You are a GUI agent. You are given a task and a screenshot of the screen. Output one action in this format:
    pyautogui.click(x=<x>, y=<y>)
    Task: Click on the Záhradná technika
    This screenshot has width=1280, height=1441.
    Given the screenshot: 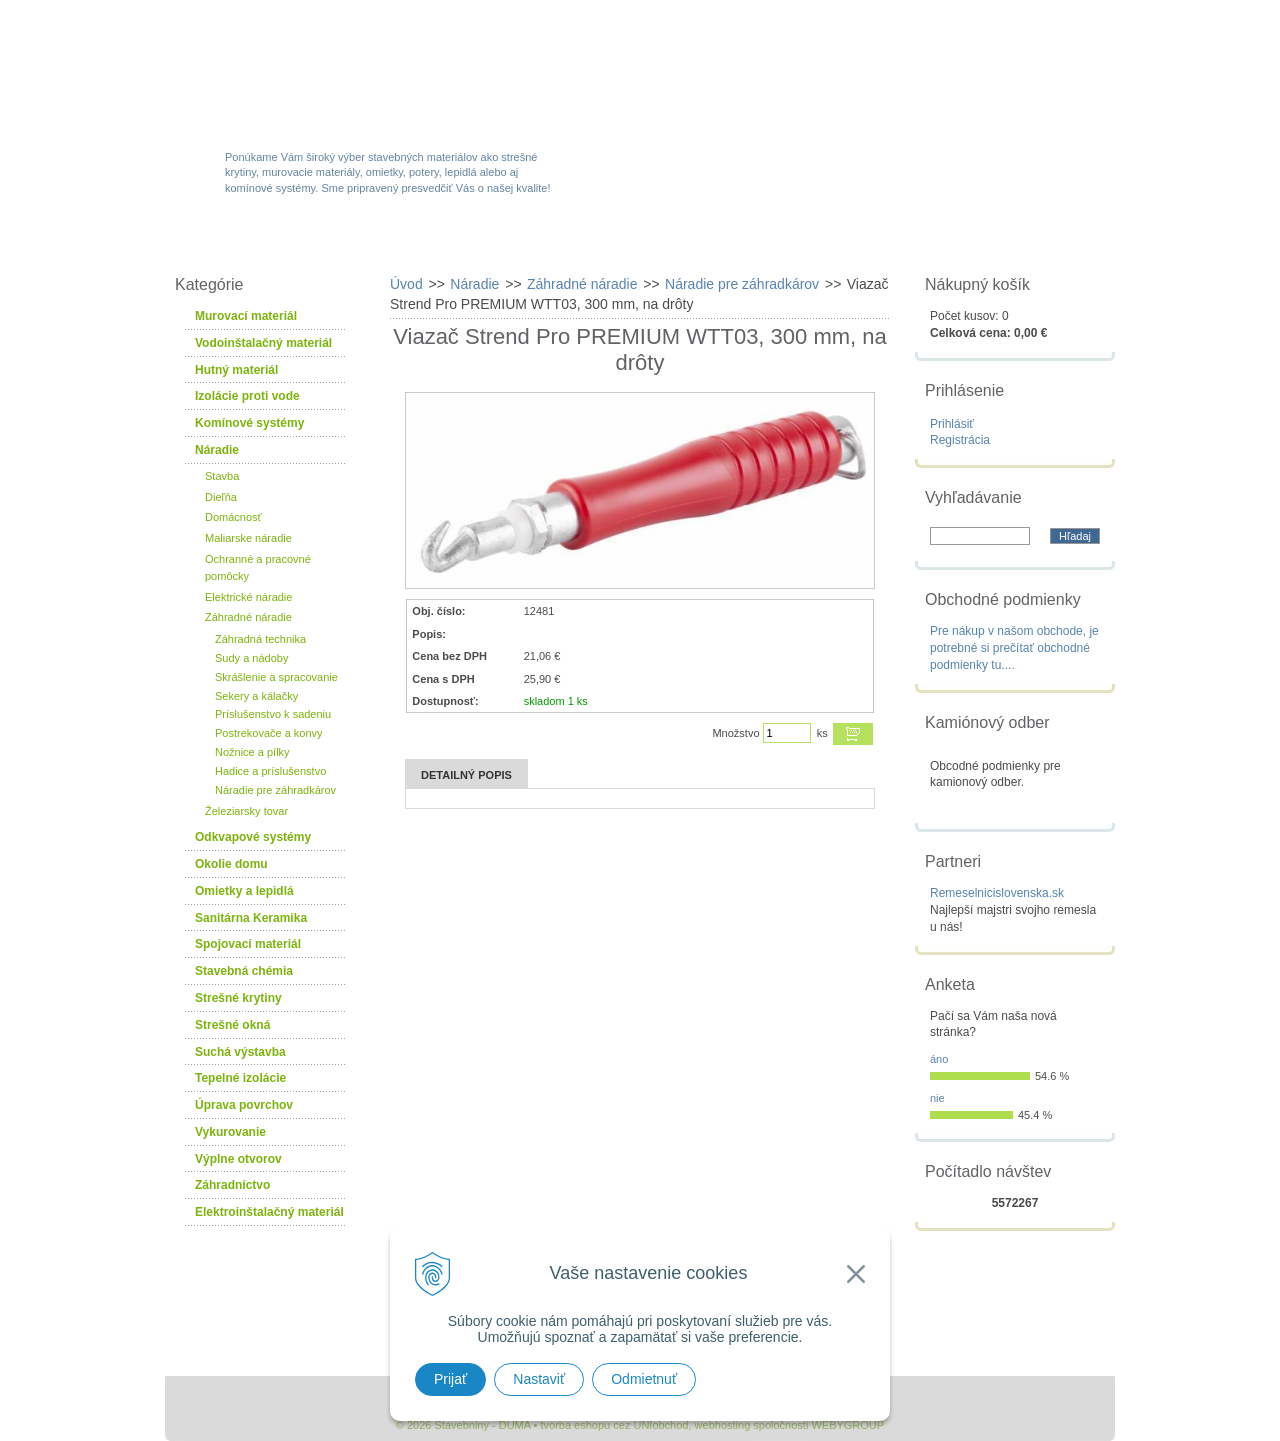 What is the action you would take?
    pyautogui.click(x=260, y=639)
    